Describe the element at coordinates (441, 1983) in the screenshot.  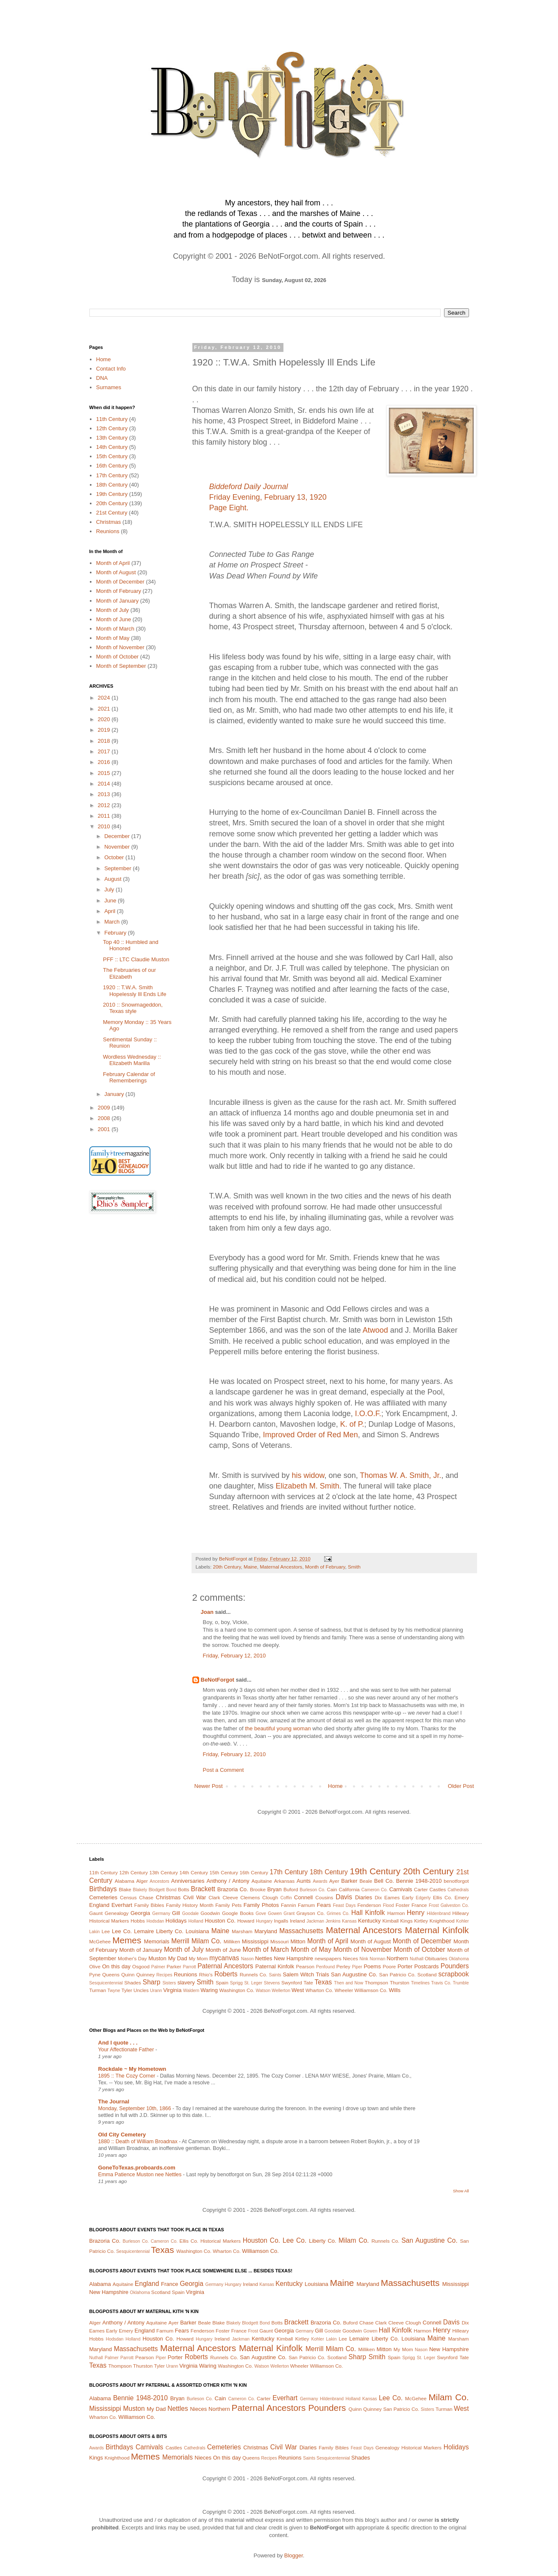
I see `Travis Co.` at that location.